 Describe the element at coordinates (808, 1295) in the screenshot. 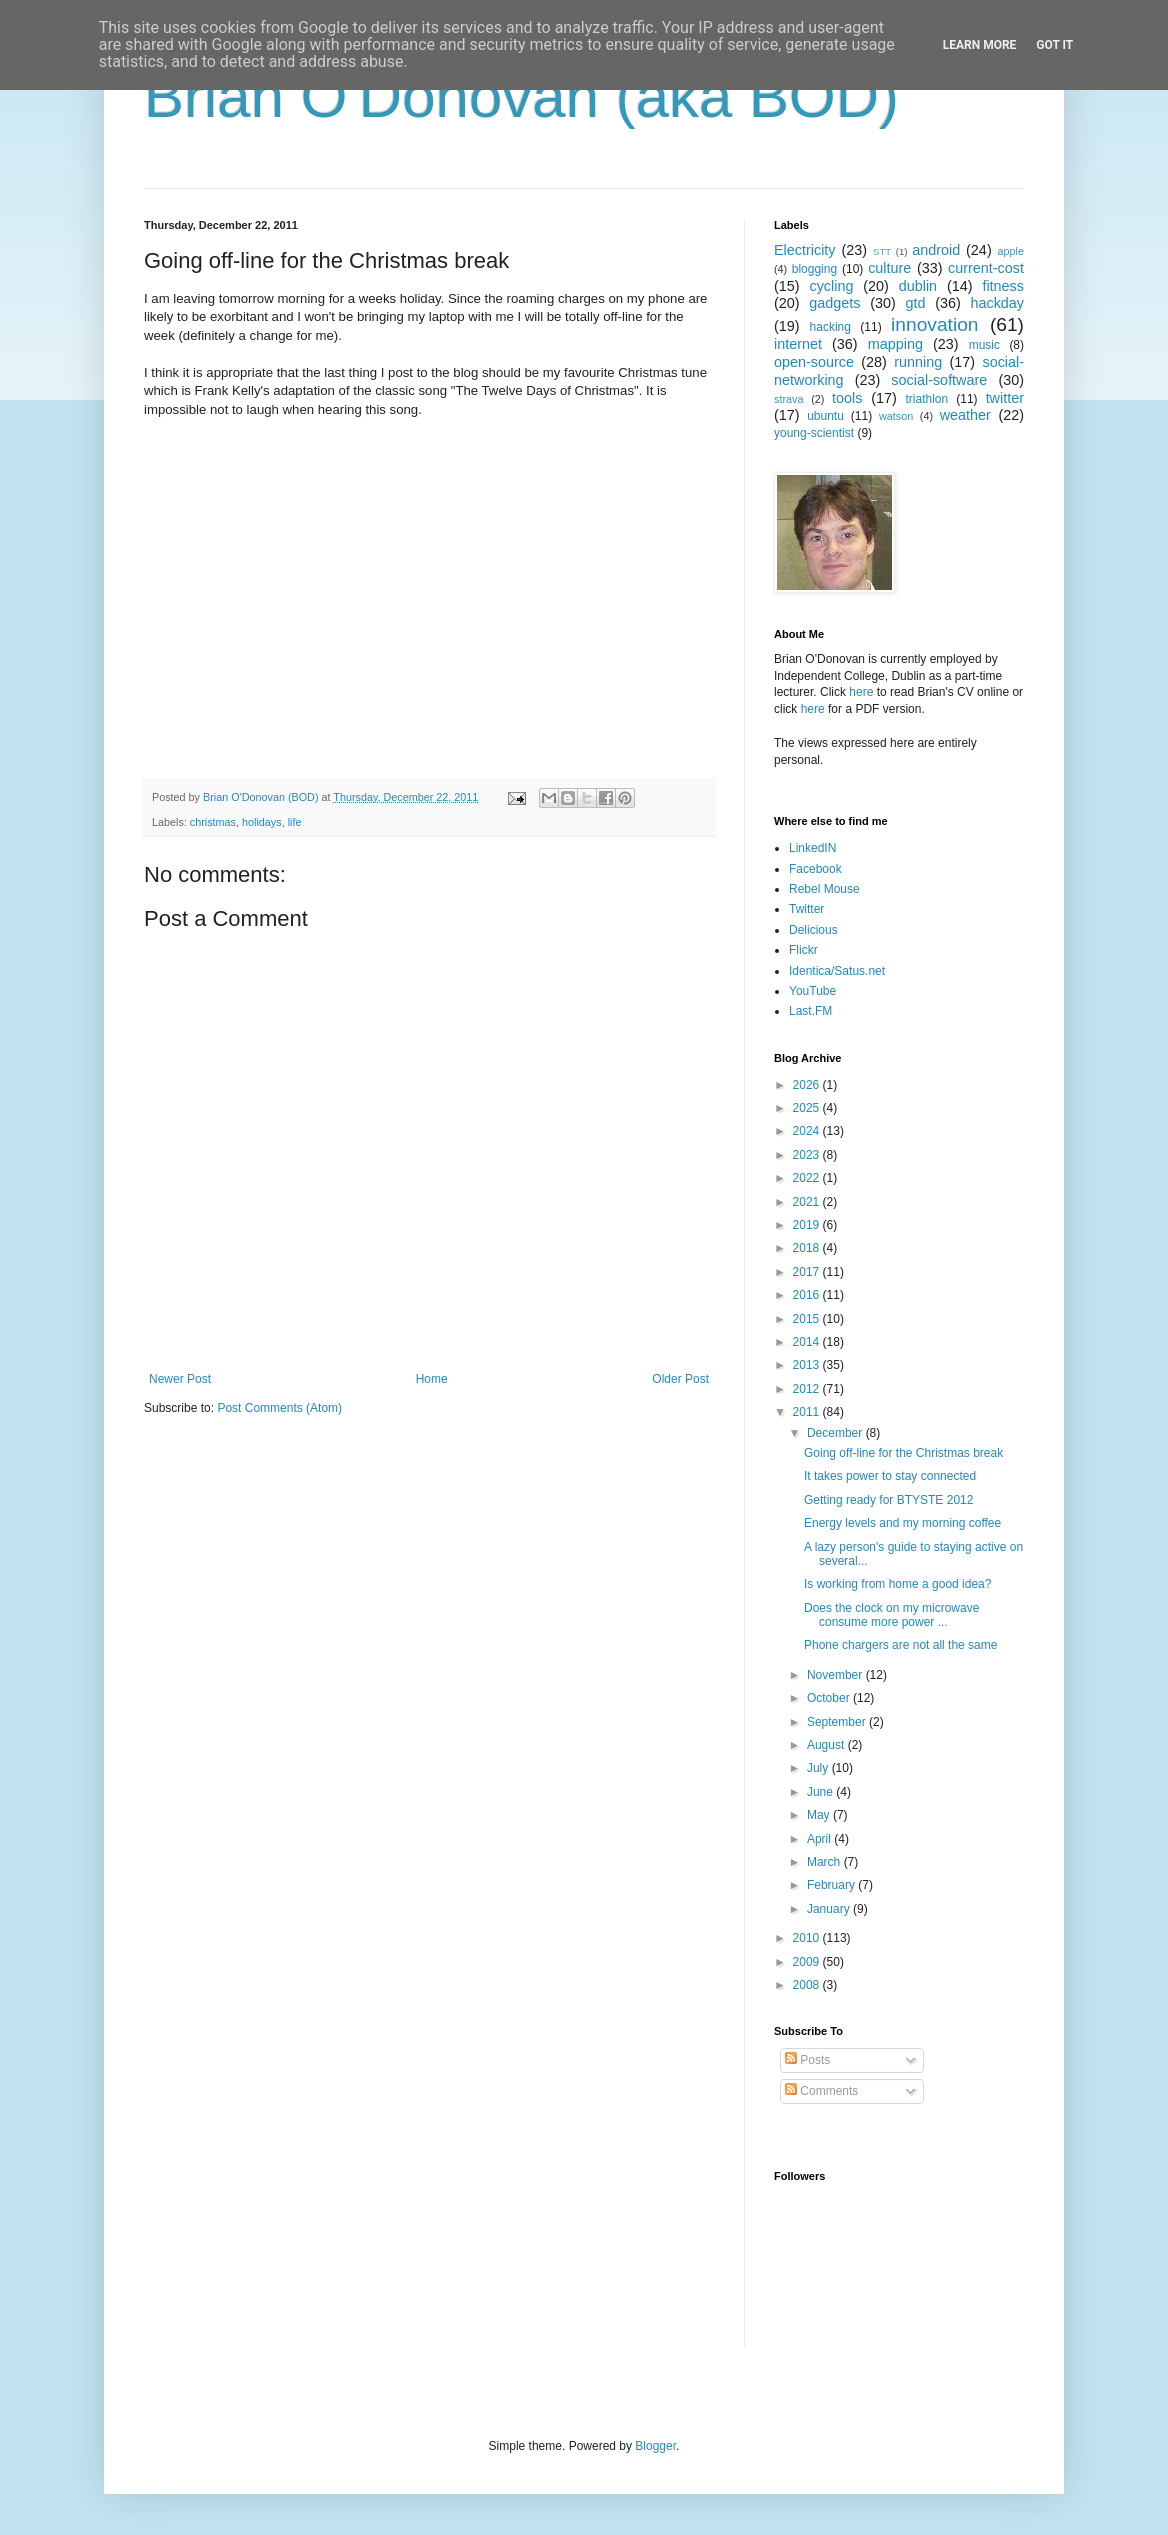

I see `2016` at that location.